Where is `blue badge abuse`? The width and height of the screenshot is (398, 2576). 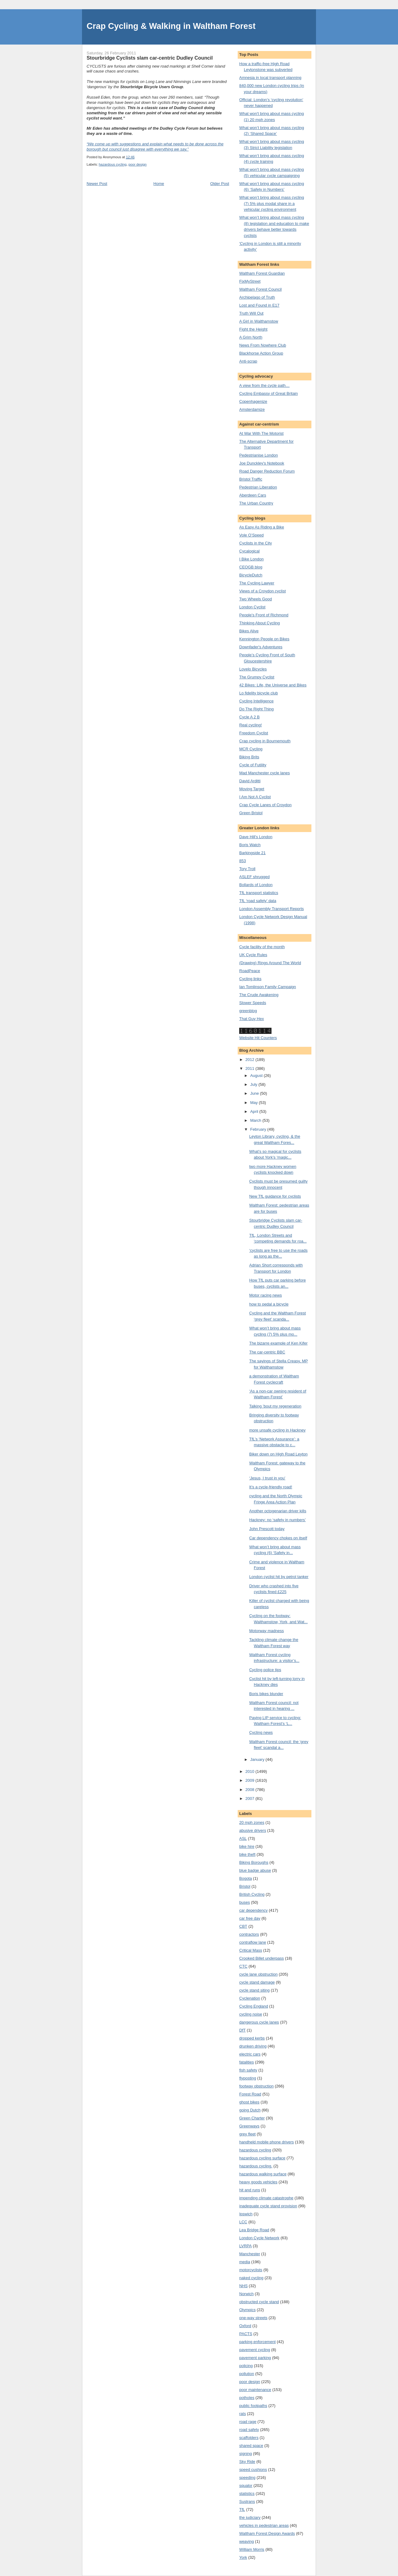
blue badge abuse is located at coordinates (255, 1870).